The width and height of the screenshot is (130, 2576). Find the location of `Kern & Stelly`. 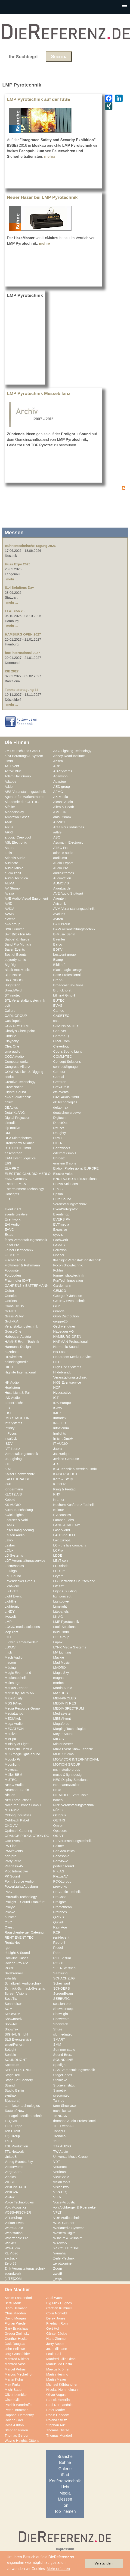

Kern & Stelly is located at coordinates (63, 1479).